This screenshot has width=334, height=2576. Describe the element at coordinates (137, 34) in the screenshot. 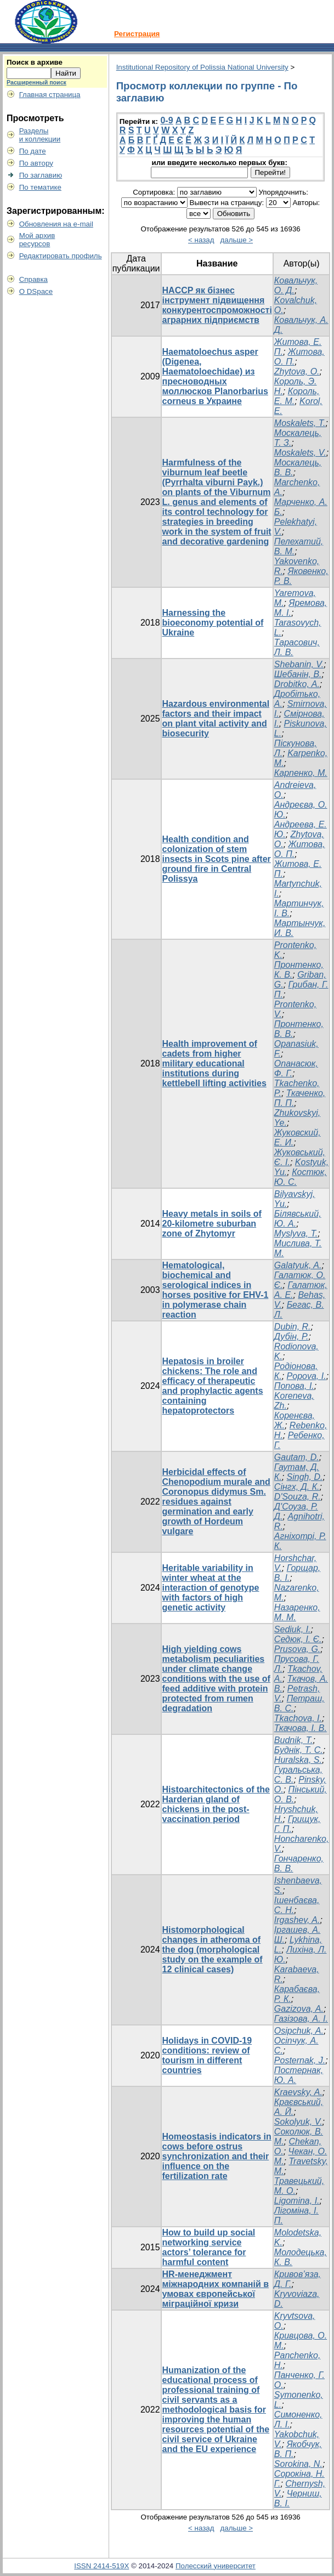

I see `Регистрация` at that location.